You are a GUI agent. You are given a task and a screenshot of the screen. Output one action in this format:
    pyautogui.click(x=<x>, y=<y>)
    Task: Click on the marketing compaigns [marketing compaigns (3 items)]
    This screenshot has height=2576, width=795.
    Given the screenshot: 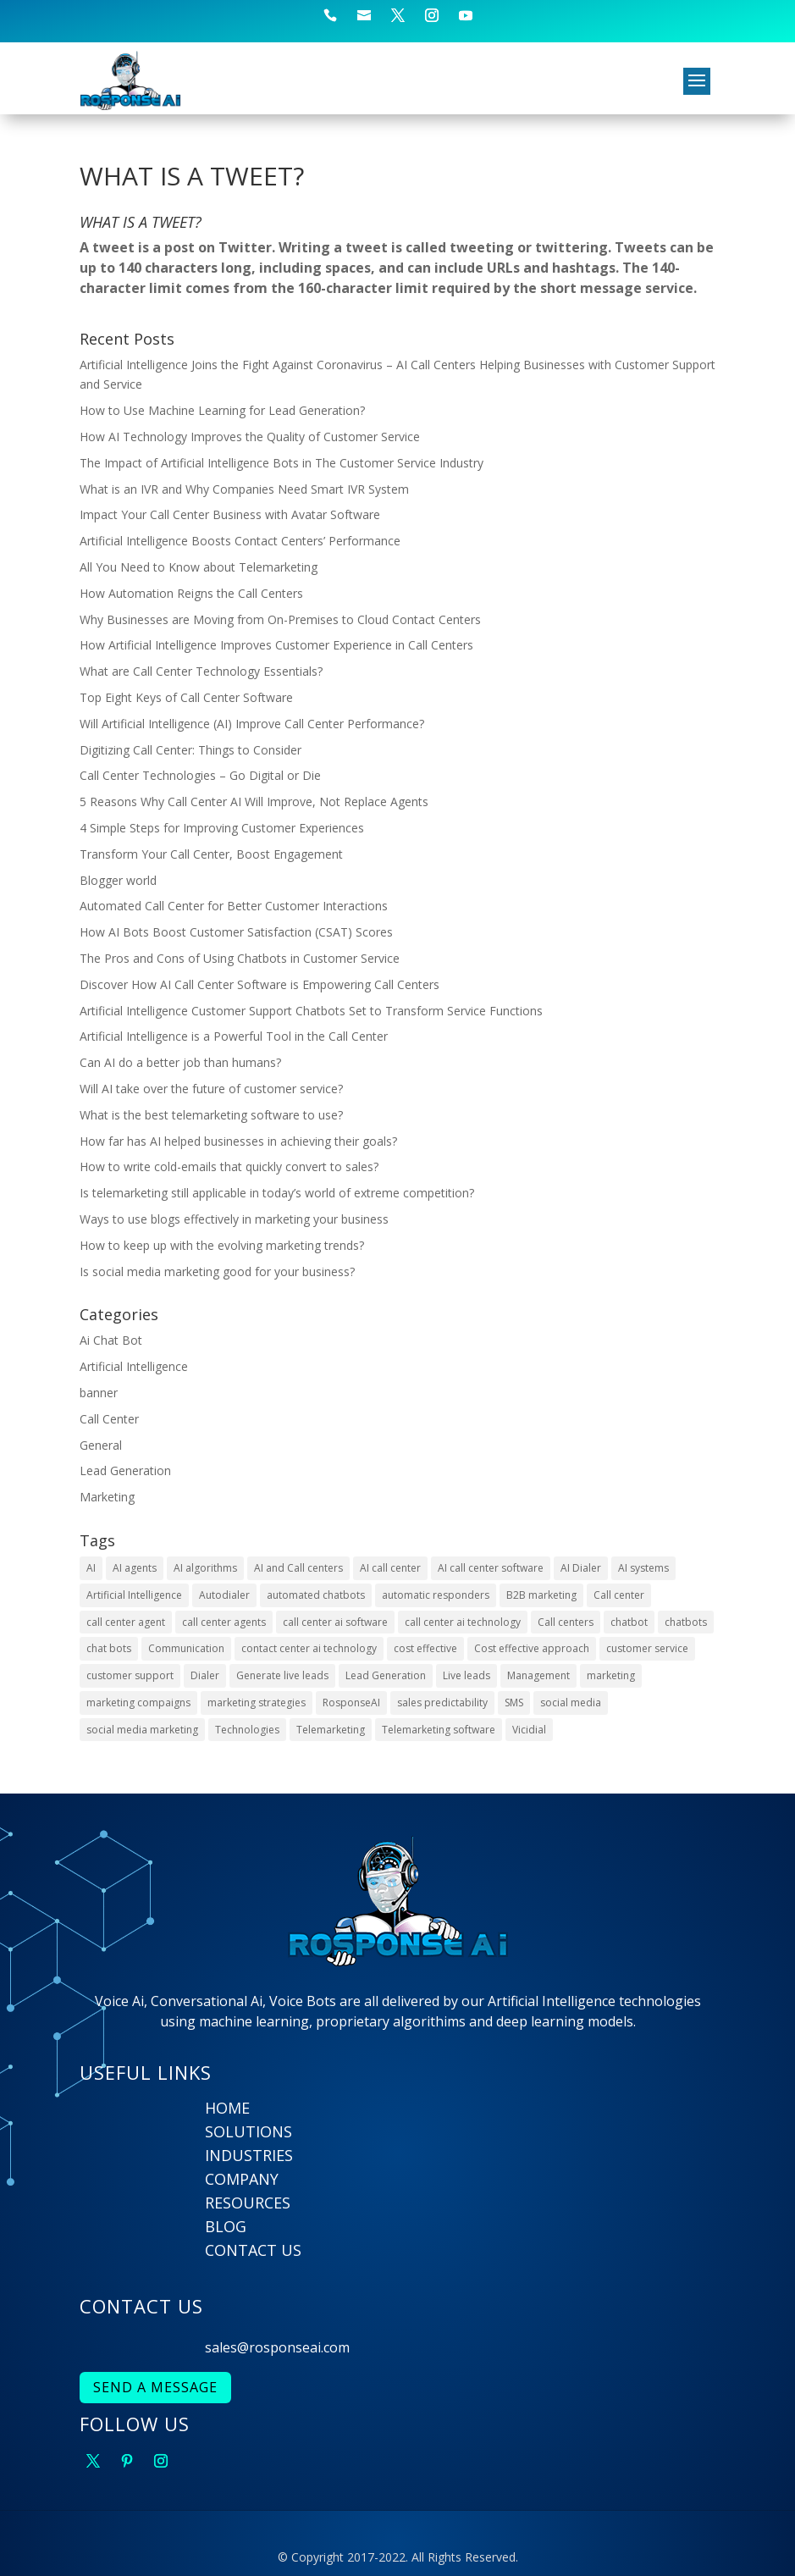 What is the action you would take?
    pyautogui.click(x=138, y=1702)
    